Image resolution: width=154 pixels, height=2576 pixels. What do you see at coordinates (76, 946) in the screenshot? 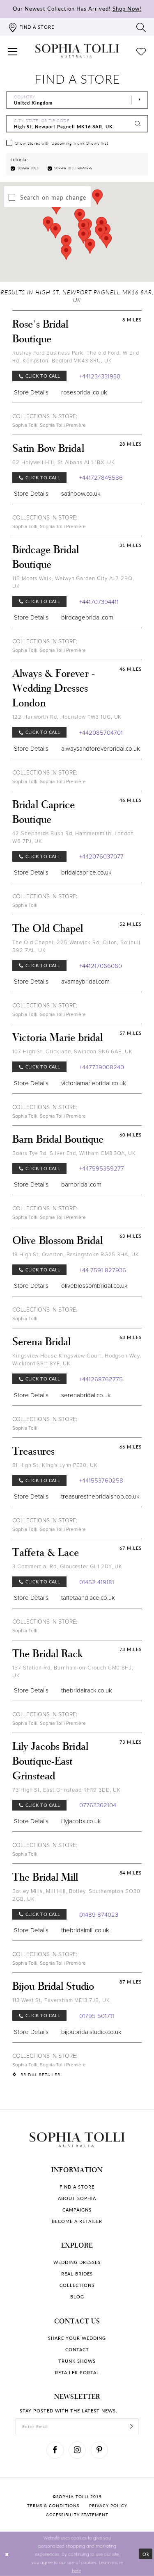
I see `The Old Chapel, 225 Warwick Rd, Olton, Solihull B92 7AL, UK` at bounding box center [76, 946].